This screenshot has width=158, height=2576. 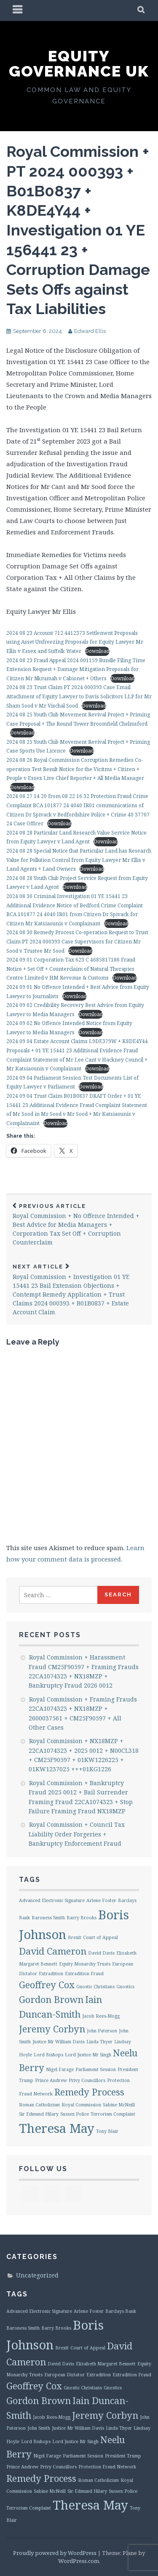 I want to click on Proudly powered by WordPress, so click(x=54, y=2553).